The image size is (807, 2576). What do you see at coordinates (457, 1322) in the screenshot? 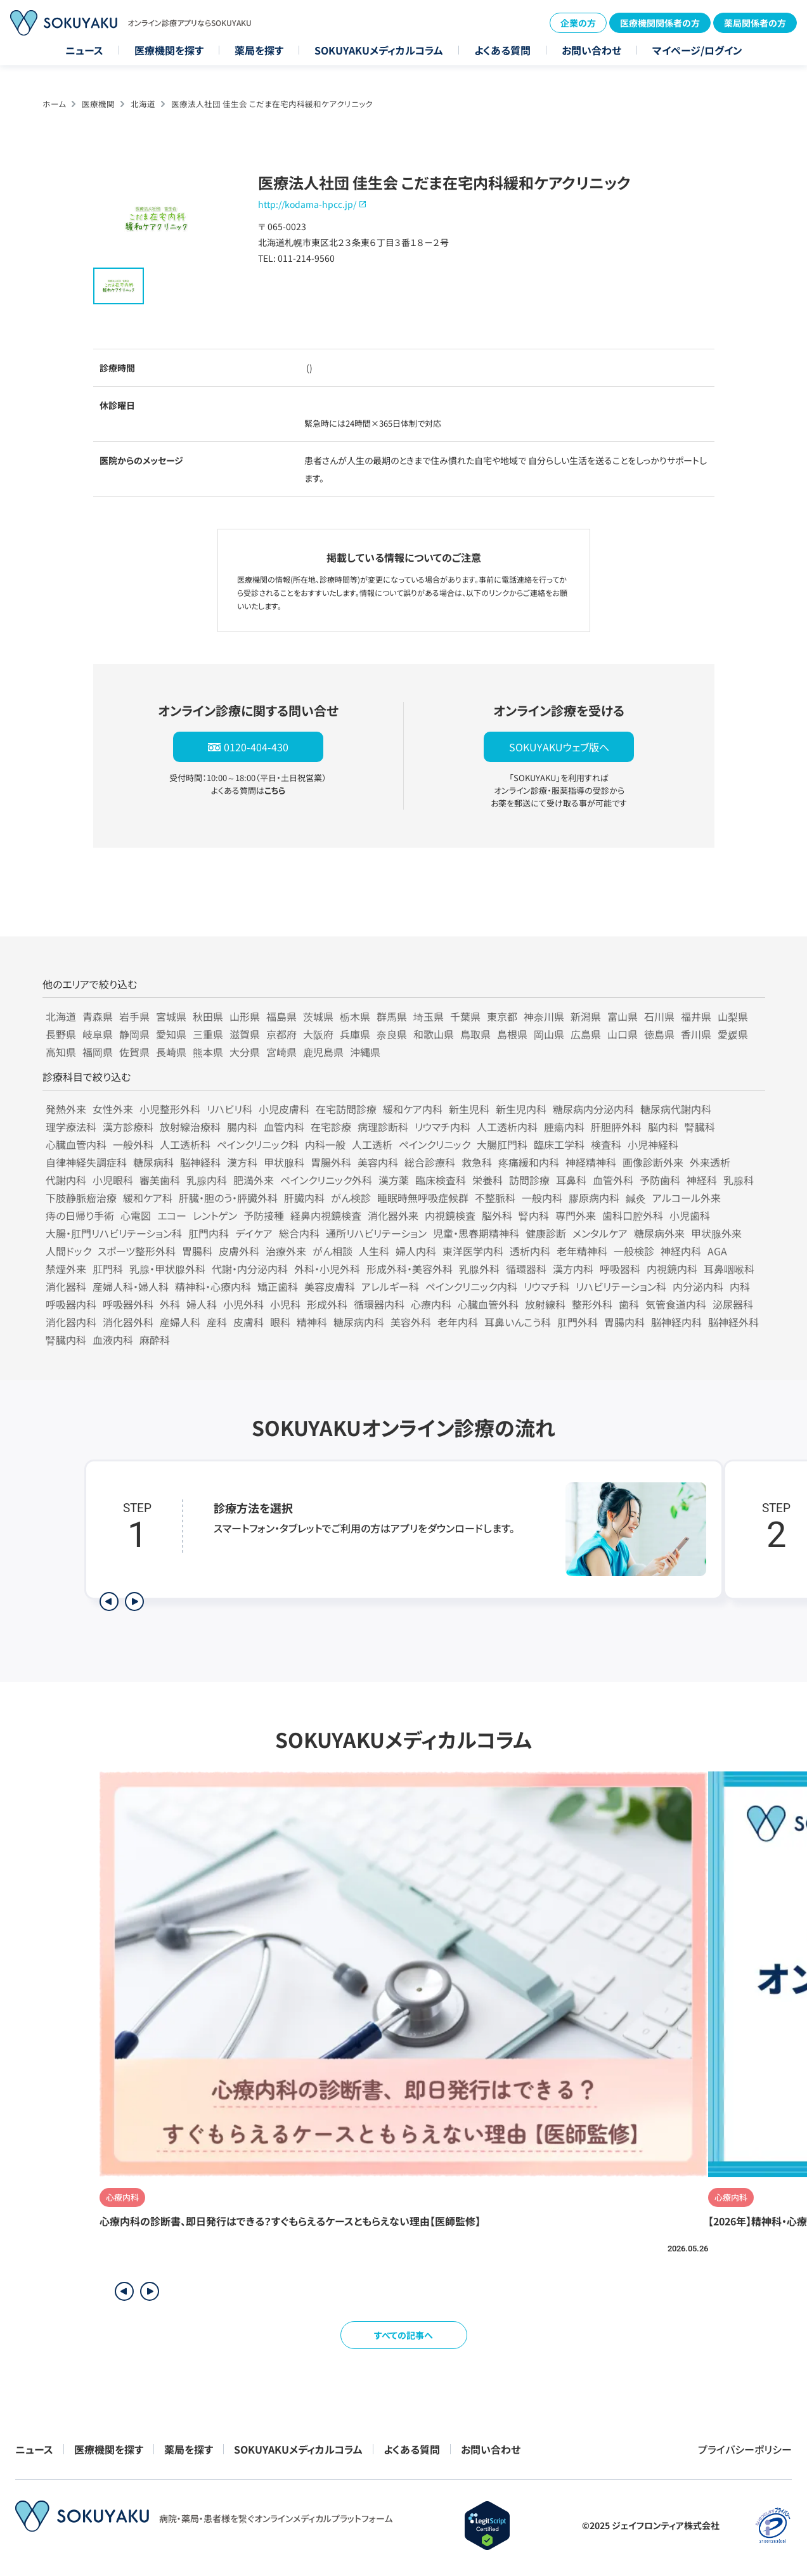
I see `老年内科` at bounding box center [457, 1322].